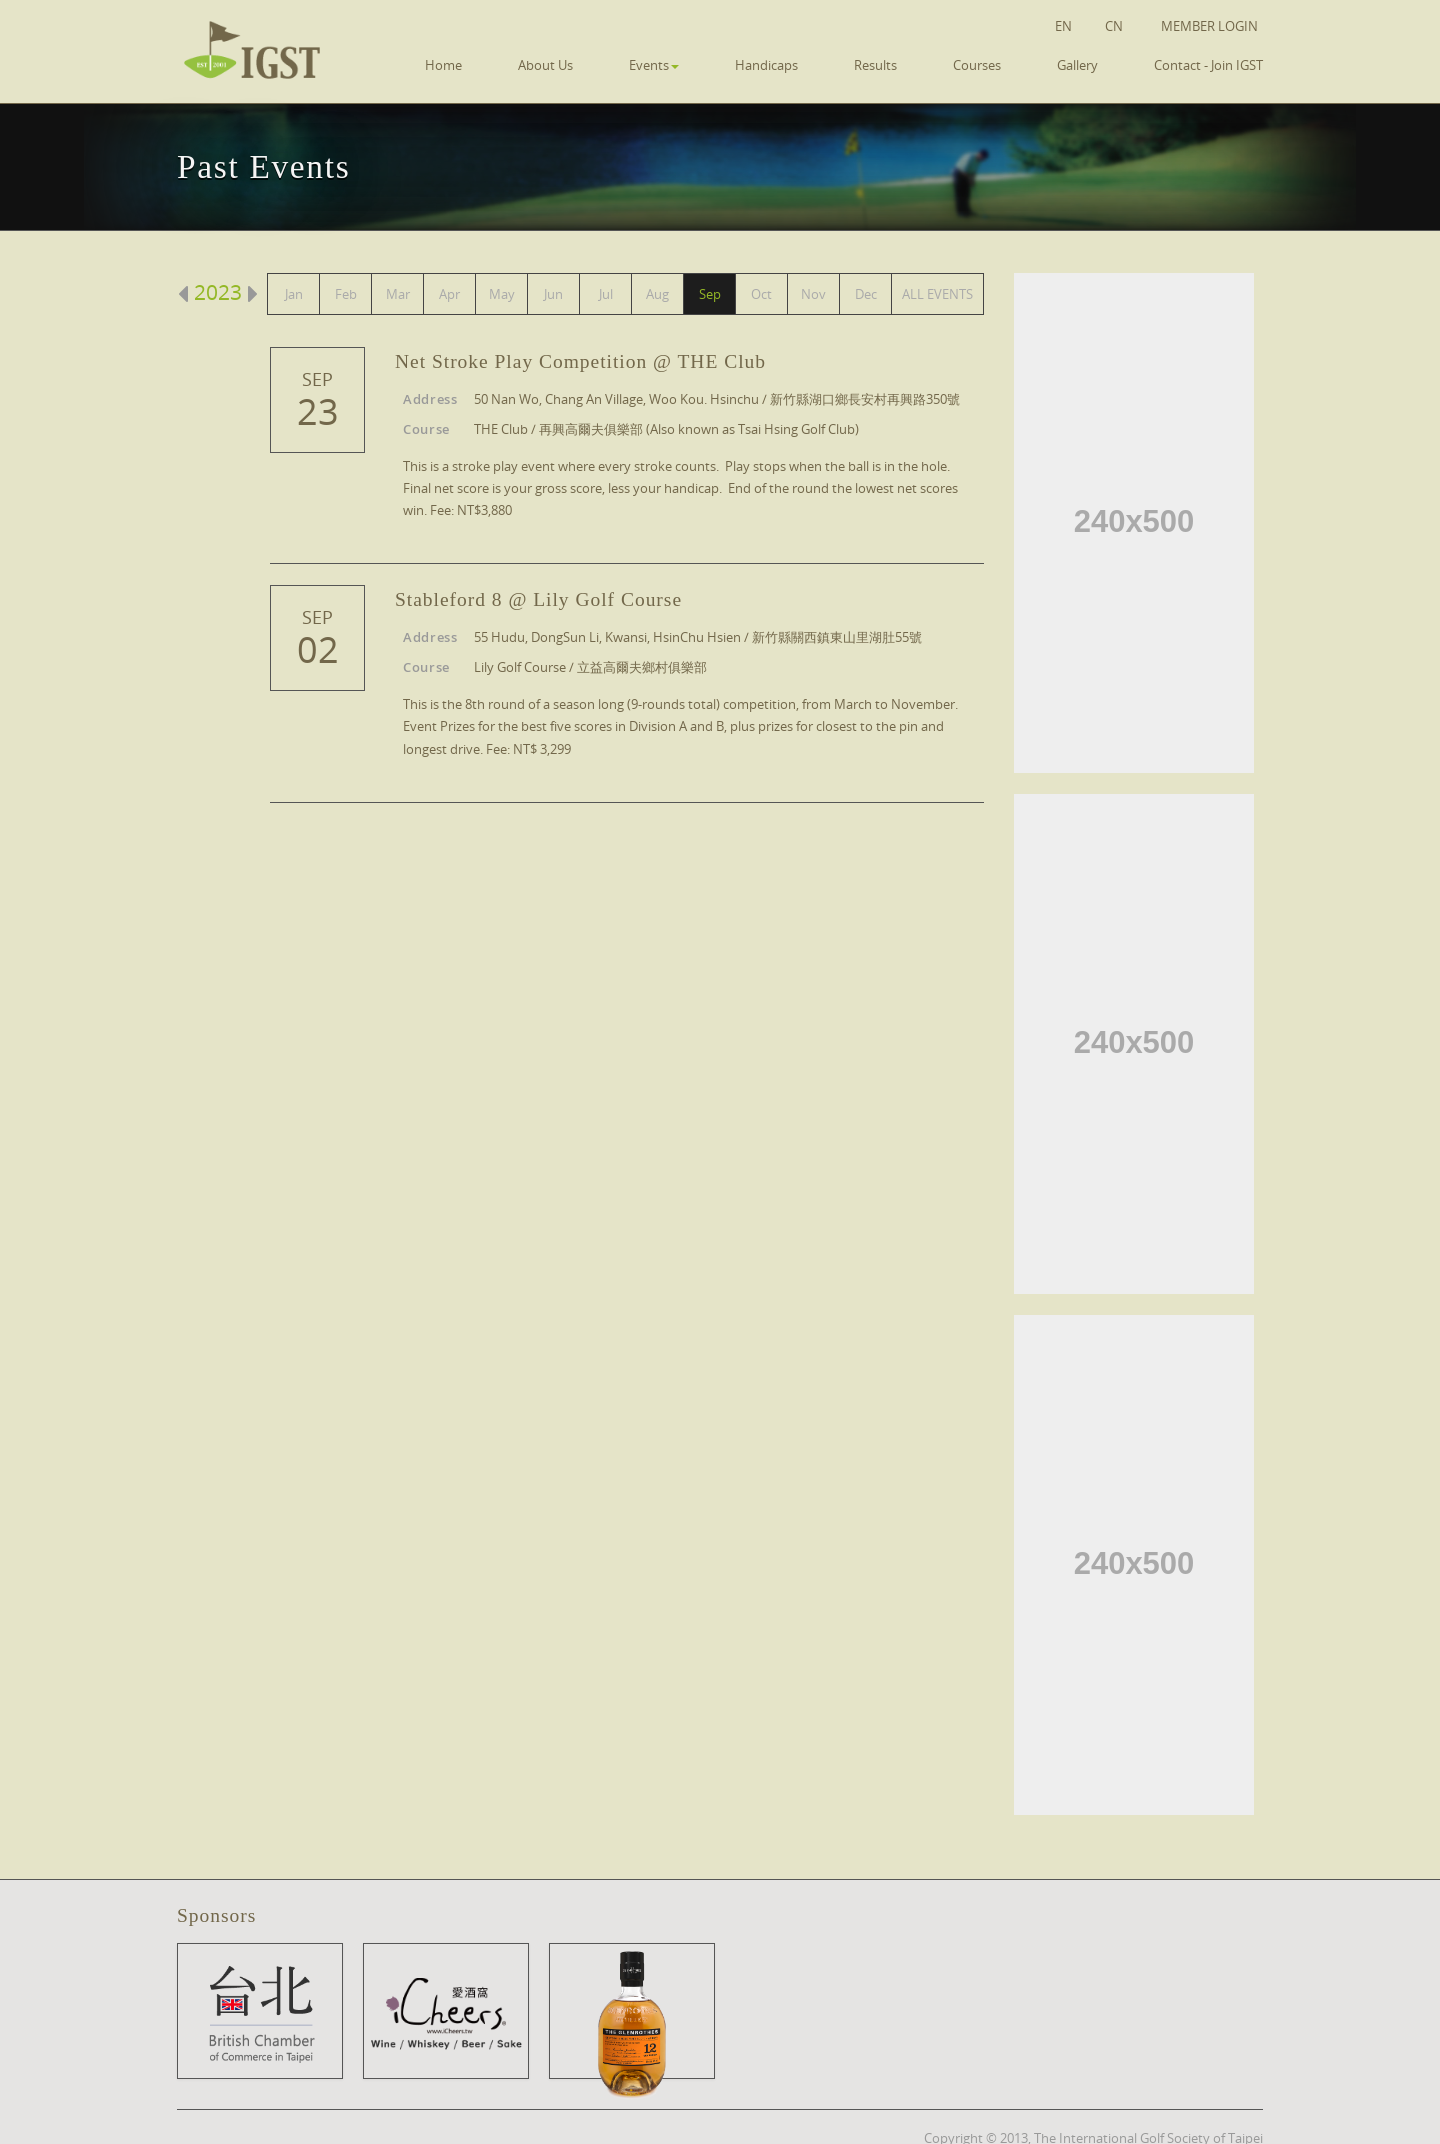 This screenshot has width=1440, height=2144. What do you see at coordinates (1077, 65) in the screenshot?
I see `Gallery` at bounding box center [1077, 65].